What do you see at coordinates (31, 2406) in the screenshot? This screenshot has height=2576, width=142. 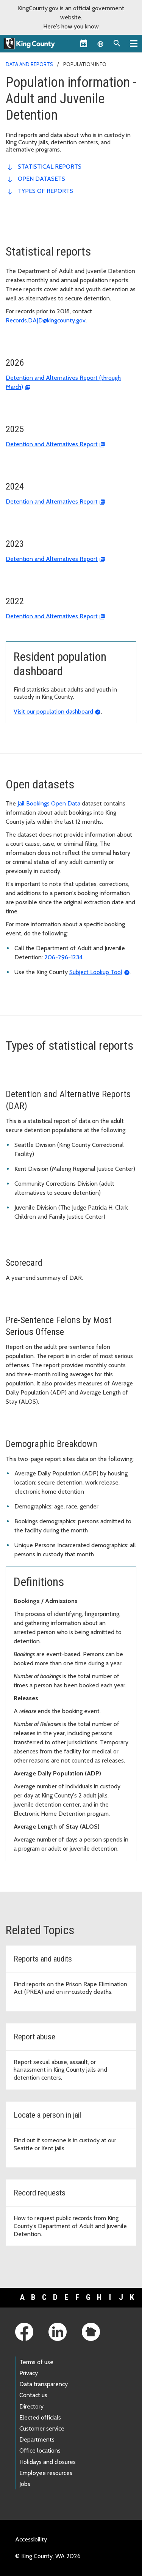 I see `Directory` at bounding box center [31, 2406].